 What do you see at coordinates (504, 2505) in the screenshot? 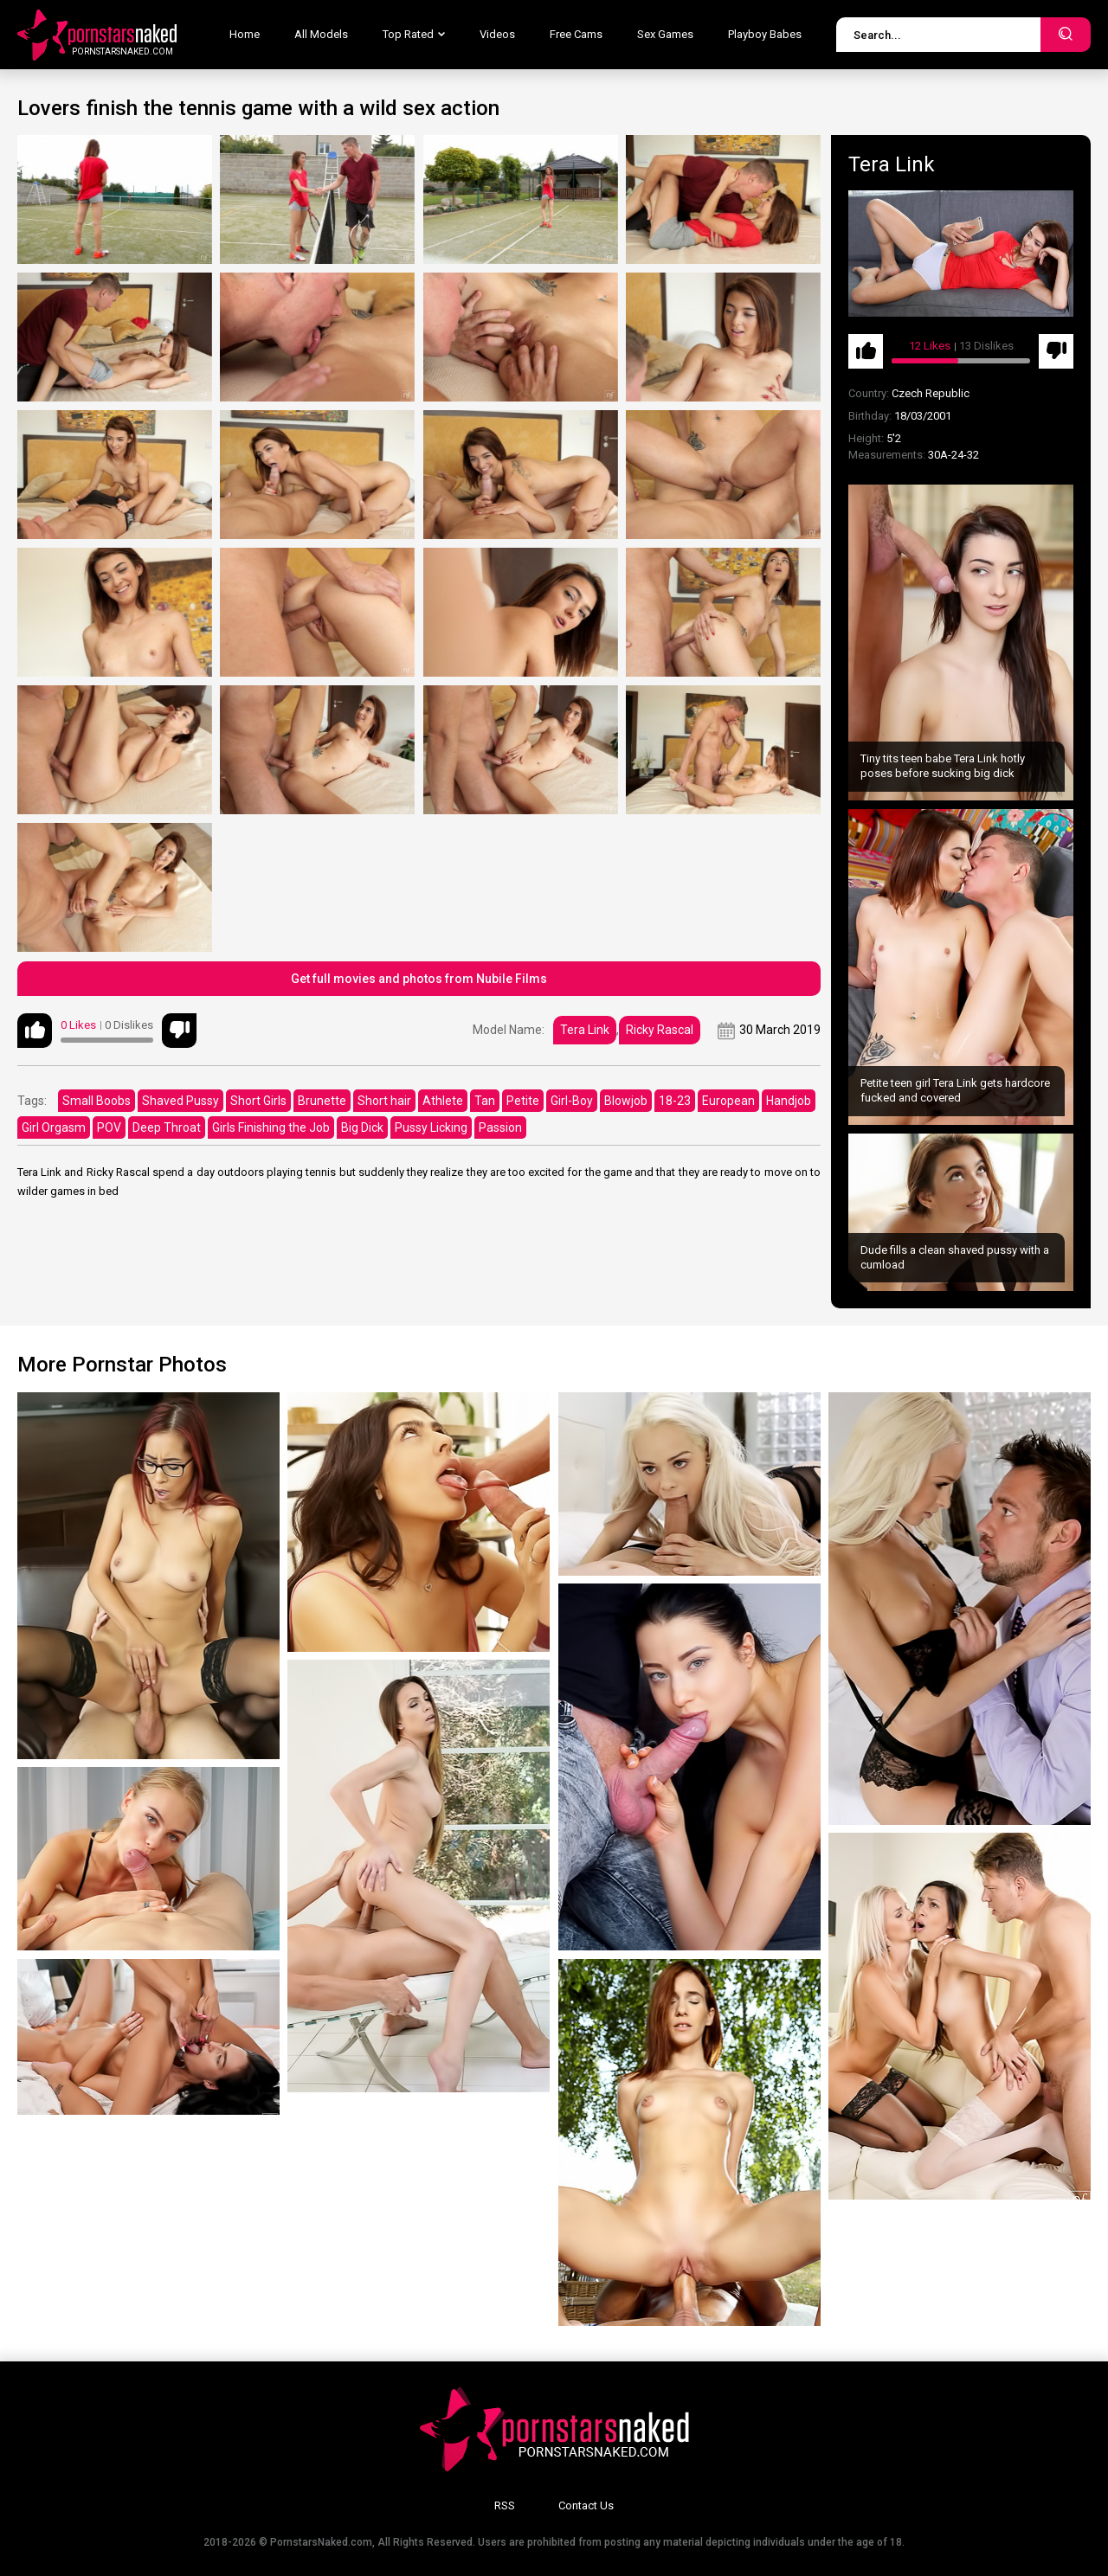
I see `RSS` at bounding box center [504, 2505].